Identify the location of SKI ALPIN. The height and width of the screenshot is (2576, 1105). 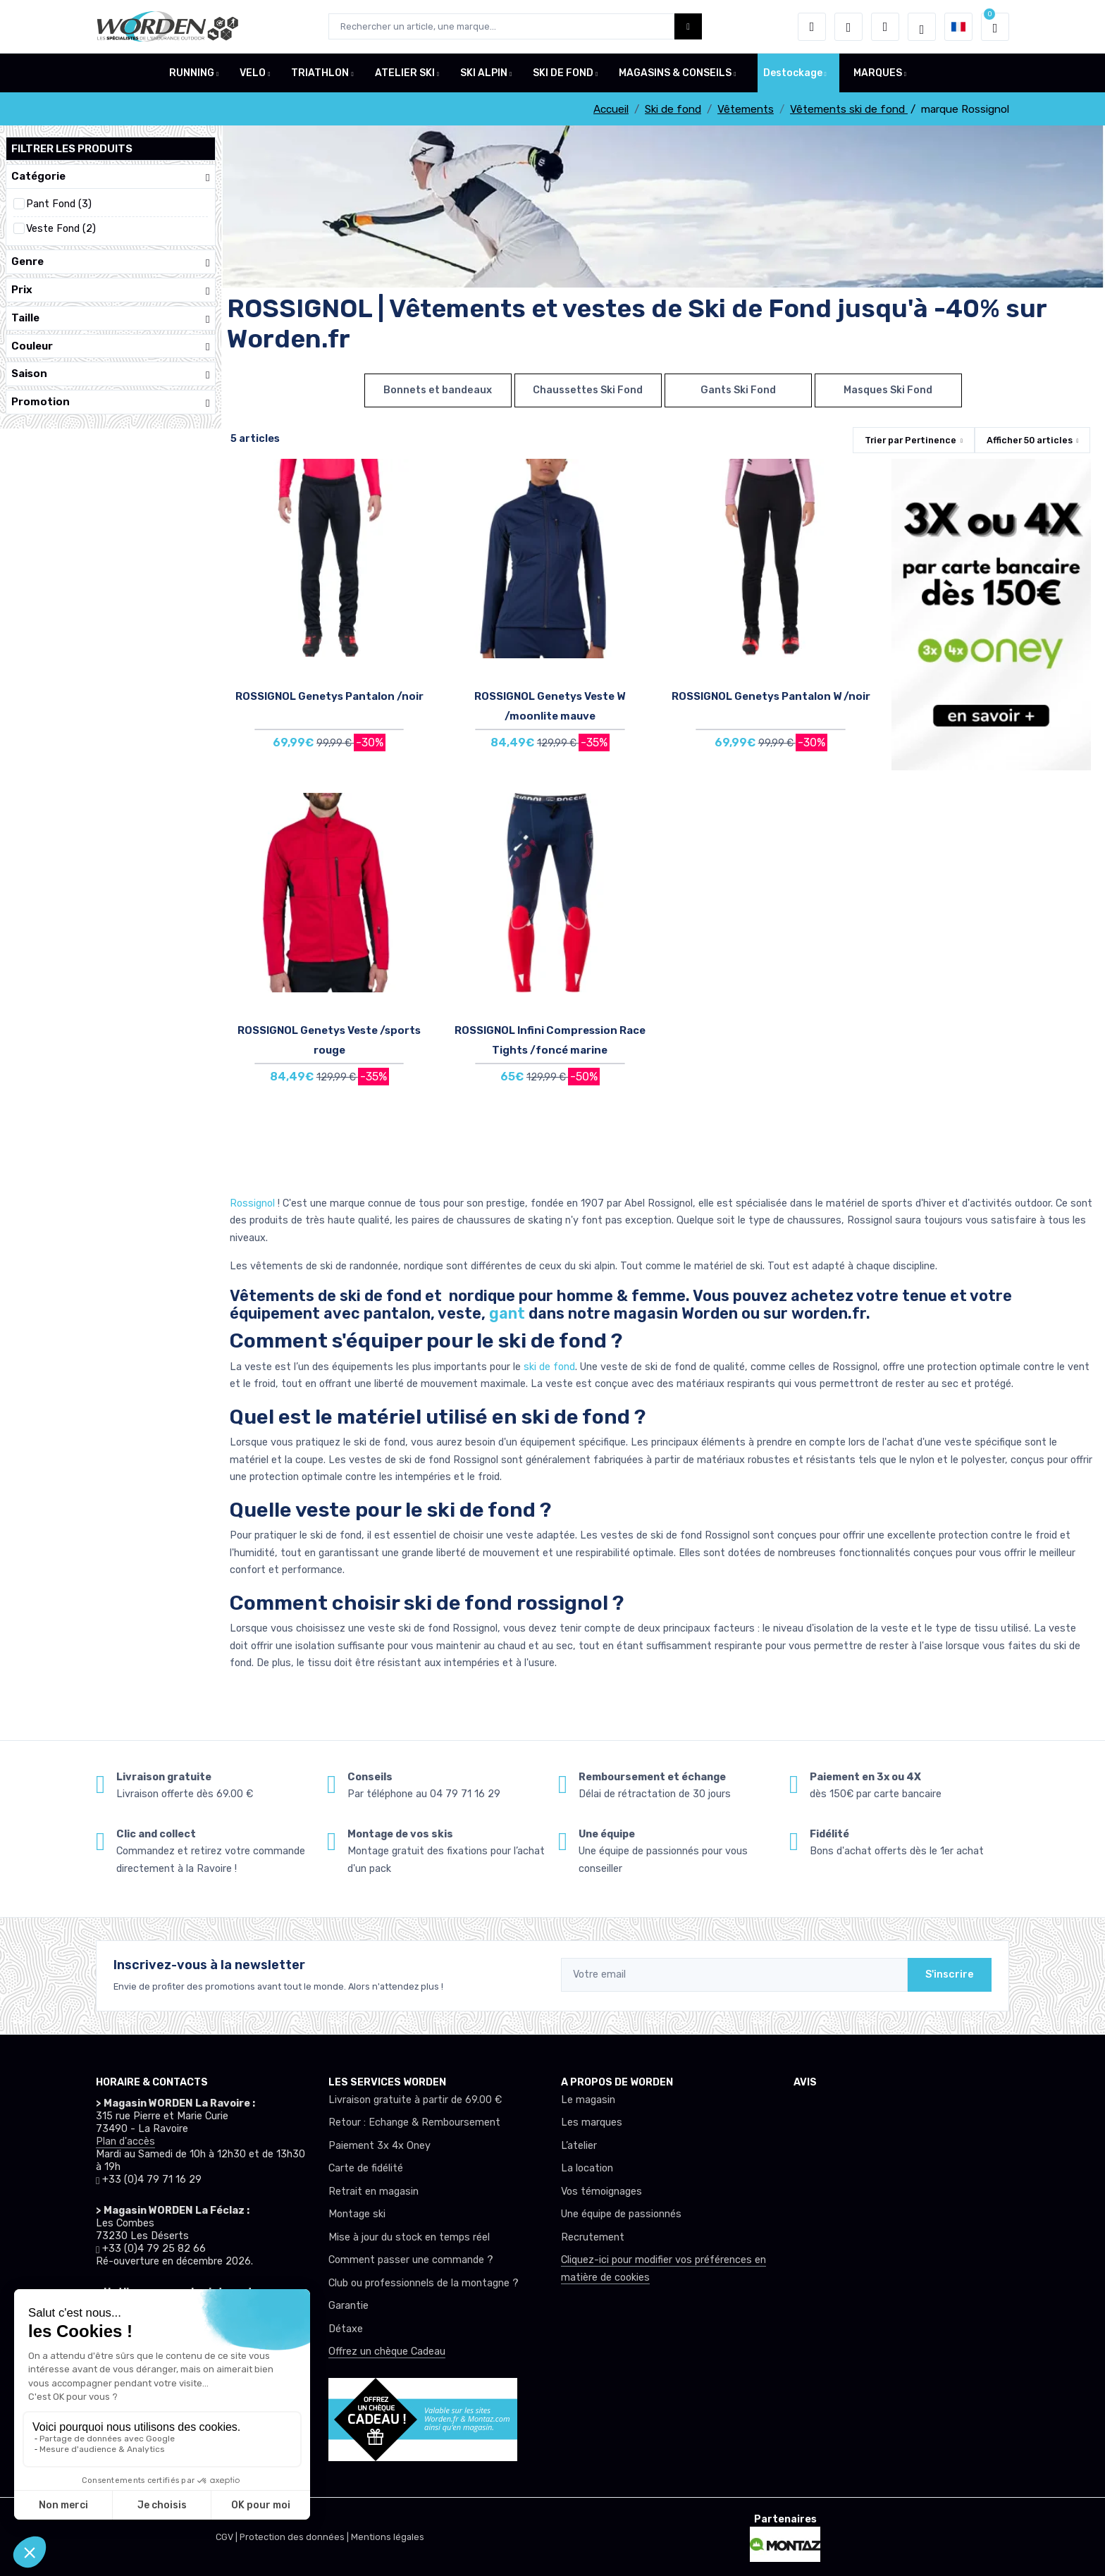
(483, 73).